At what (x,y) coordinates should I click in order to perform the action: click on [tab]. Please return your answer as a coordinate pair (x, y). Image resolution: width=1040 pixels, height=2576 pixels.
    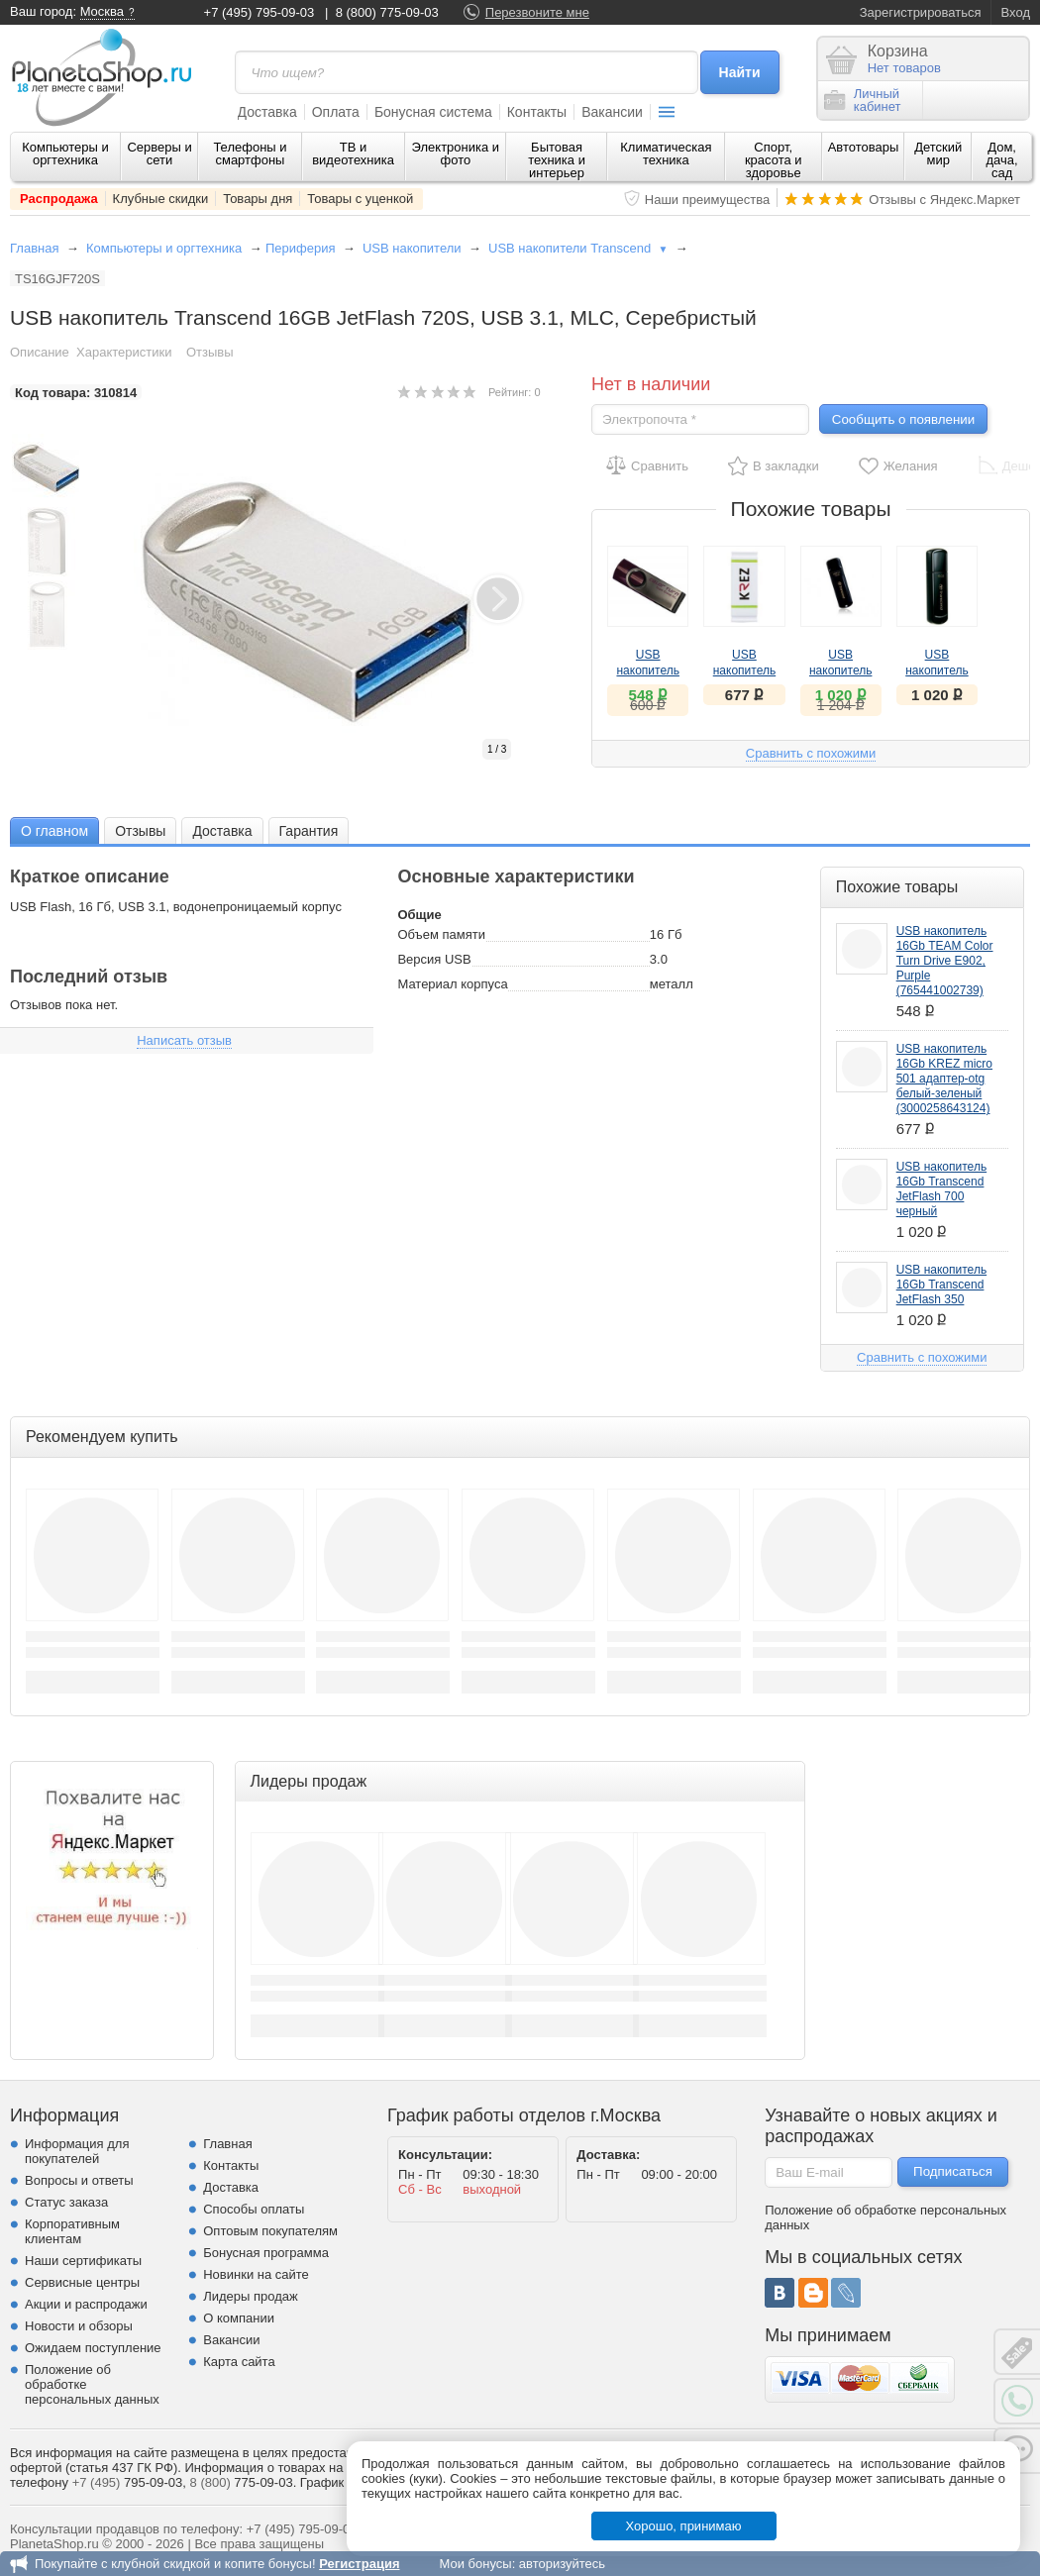
    Looking at the image, I should click on (54, 830).